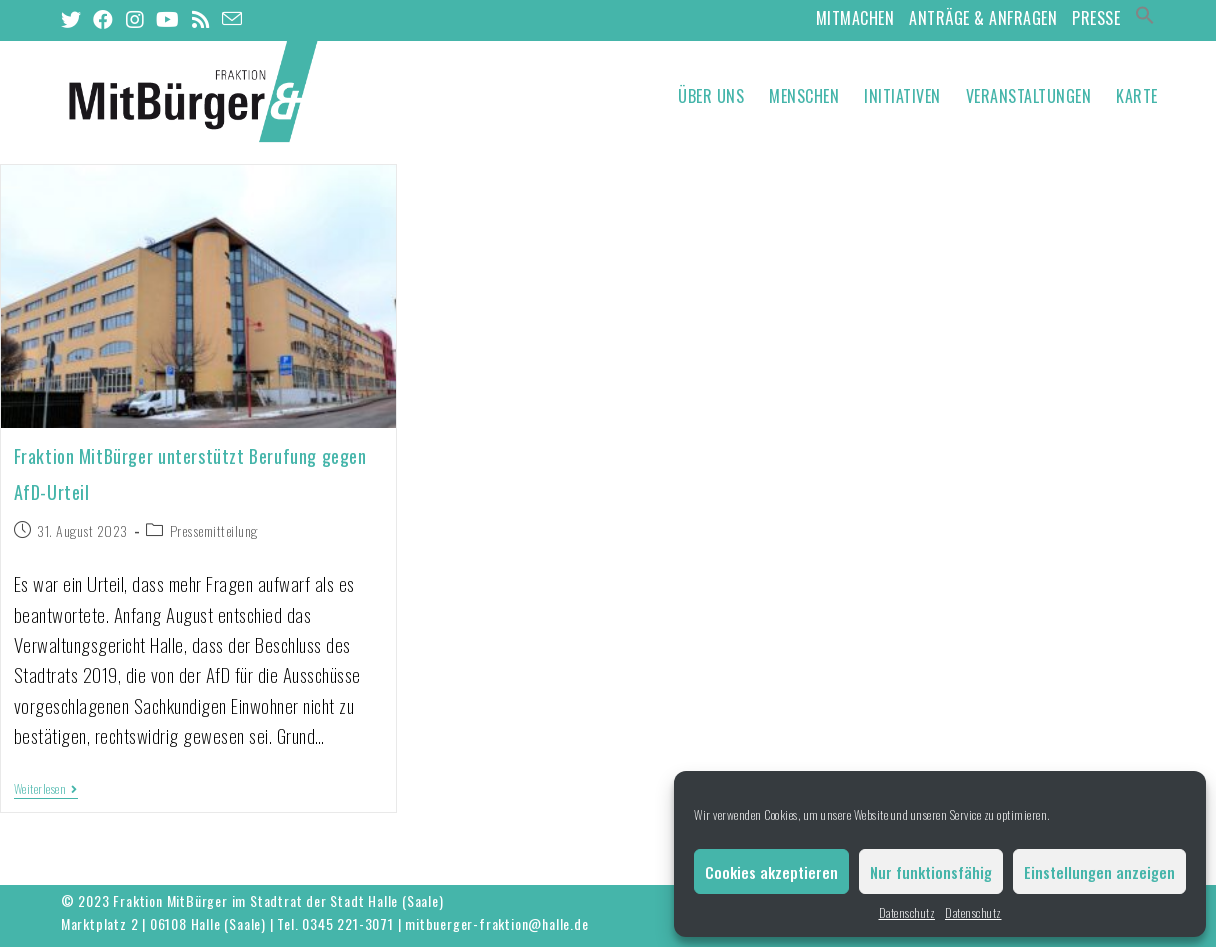  Describe the element at coordinates (232, 18) in the screenshot. I see `[Mail senden (öffnet im Mail-Programm)]` at that location.